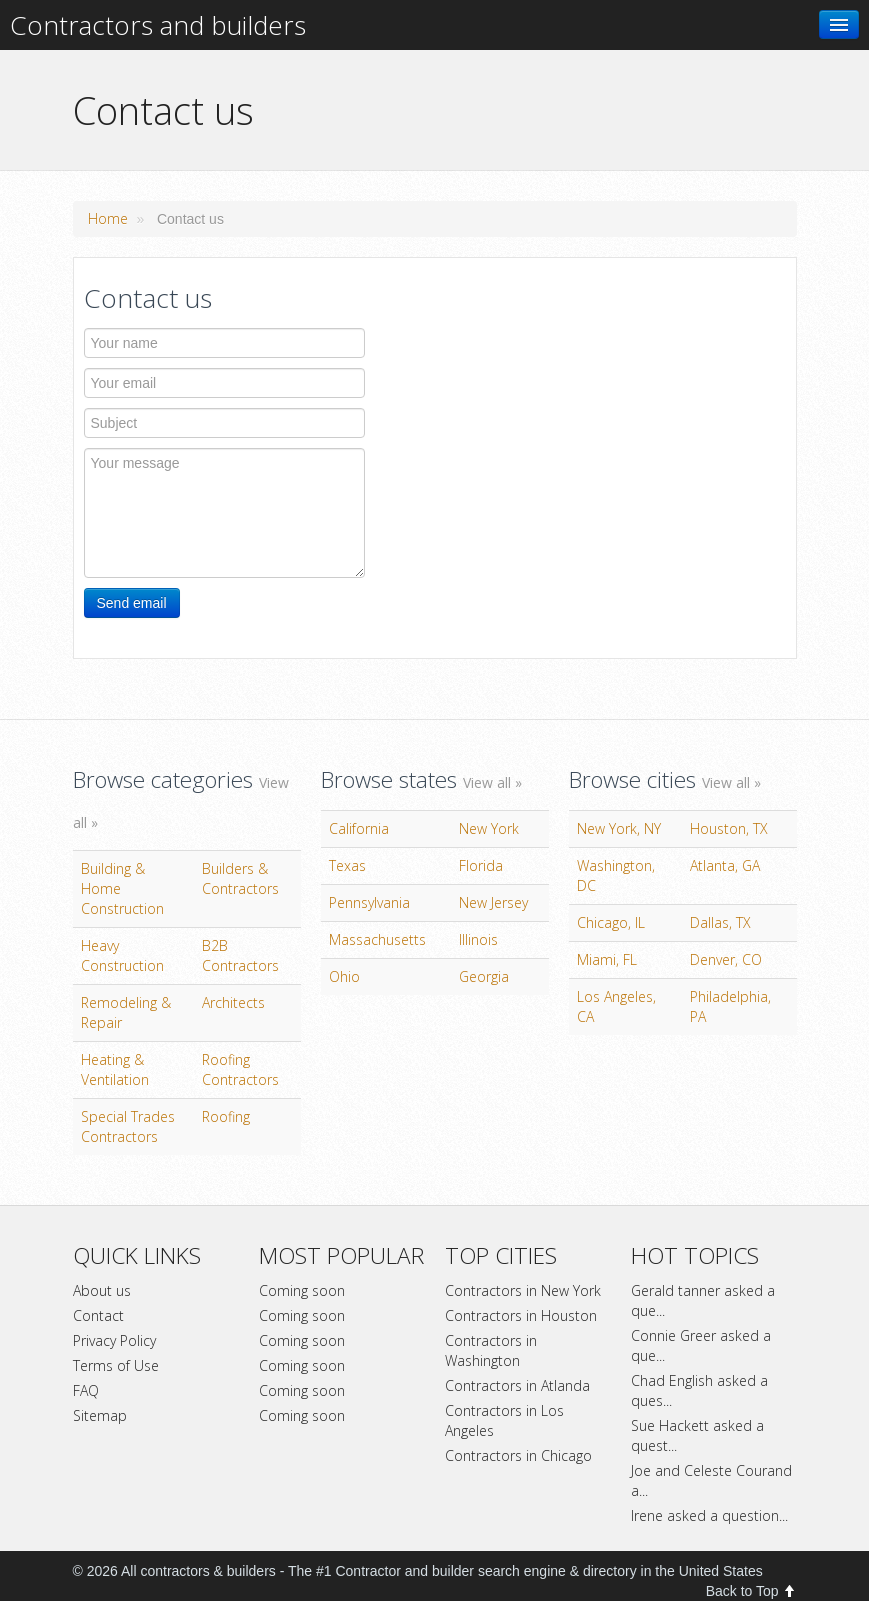 The image size is (869, 1601). I want to click on Contact, so click(98, 1315).